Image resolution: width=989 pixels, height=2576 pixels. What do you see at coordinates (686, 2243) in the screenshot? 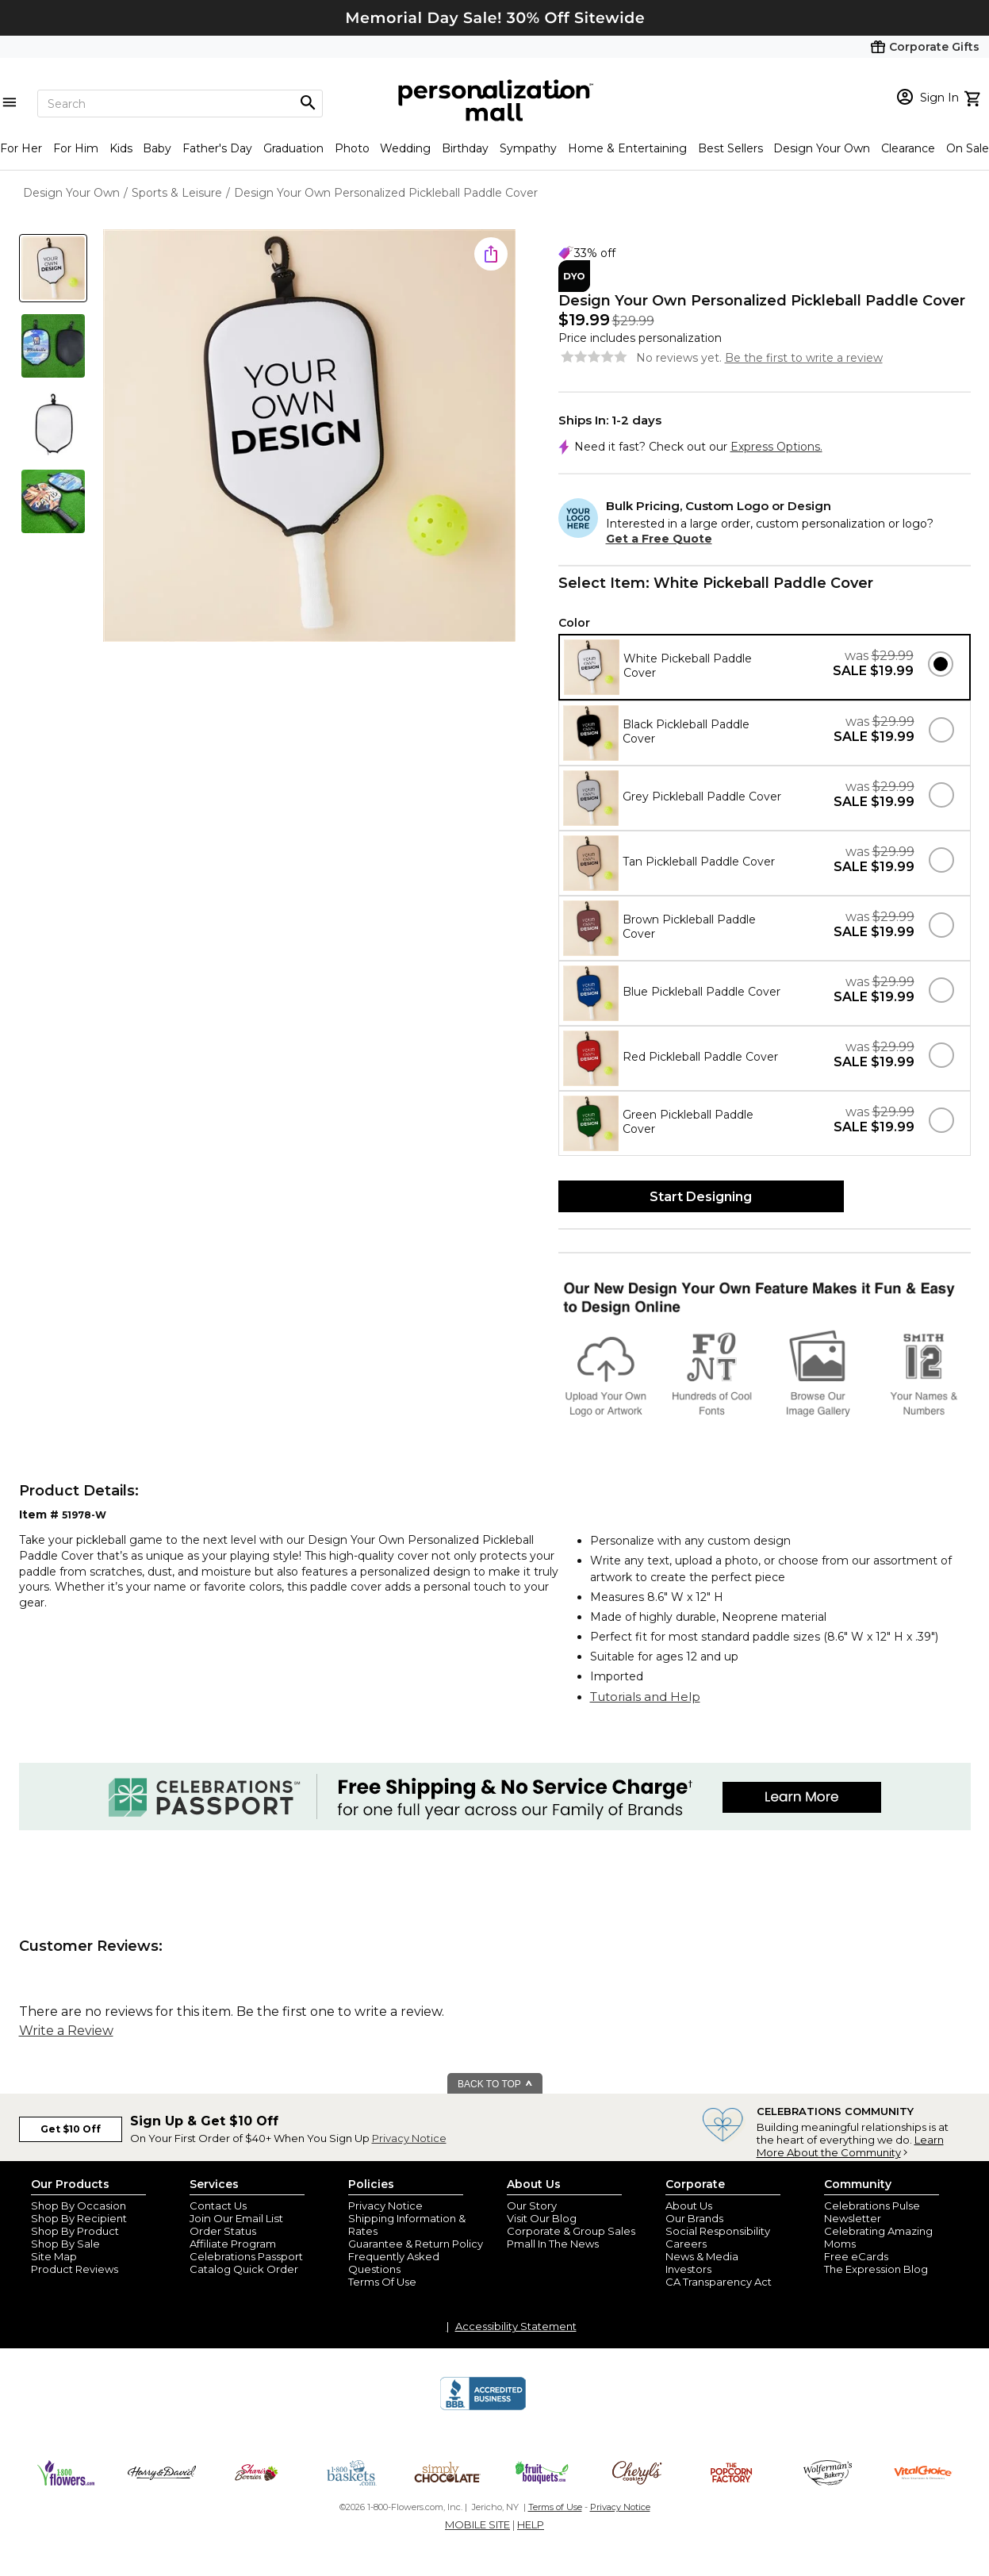
I see `Careers [careers at personalization mall and 1800 flowers]` at bounding box center [686, 2243].